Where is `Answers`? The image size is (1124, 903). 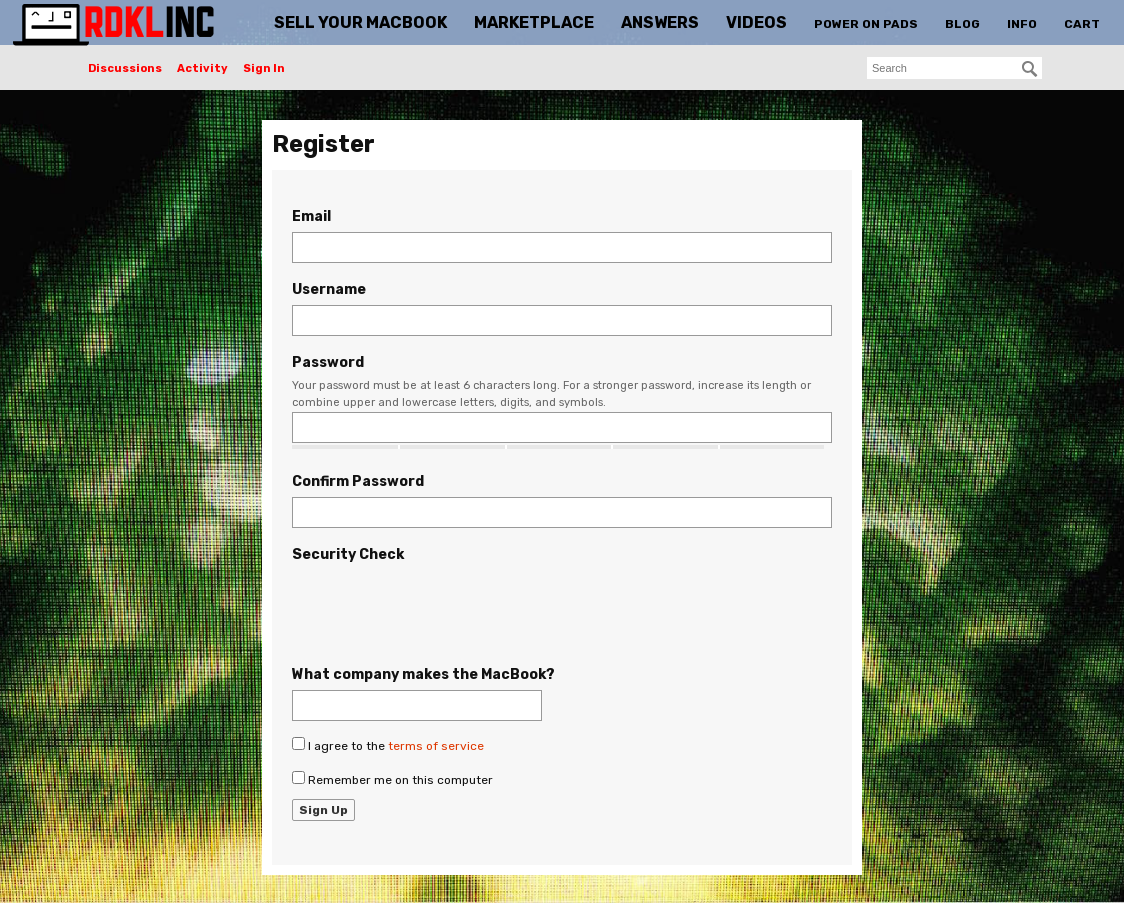 Answers is located at coordinates (660, 22).